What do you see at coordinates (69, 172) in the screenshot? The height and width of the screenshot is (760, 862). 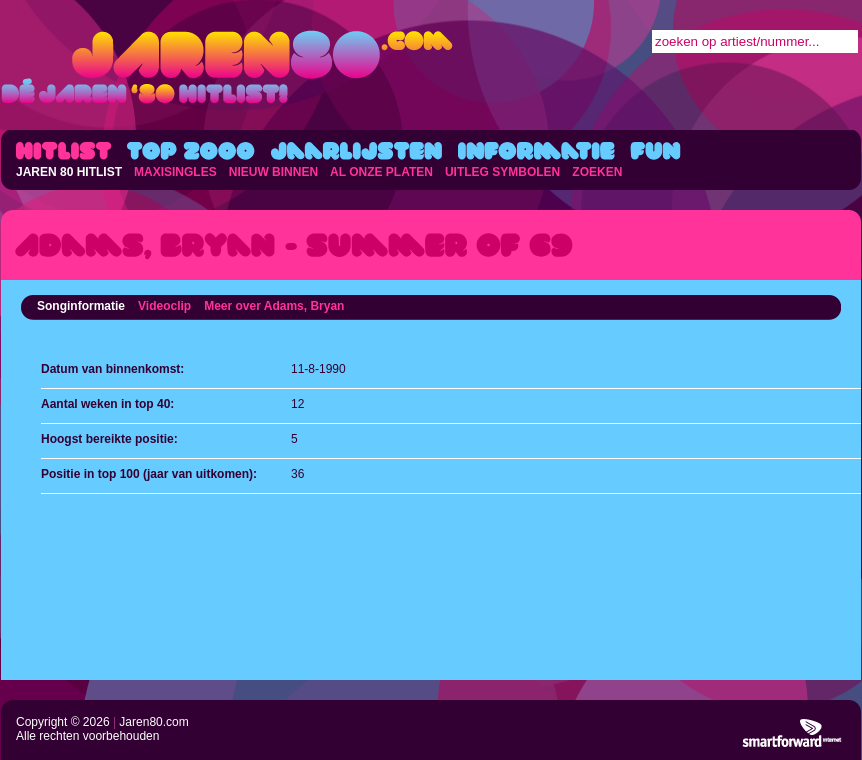 I see `JAREN 80 HITLIST` at bounding box center [69, 172].